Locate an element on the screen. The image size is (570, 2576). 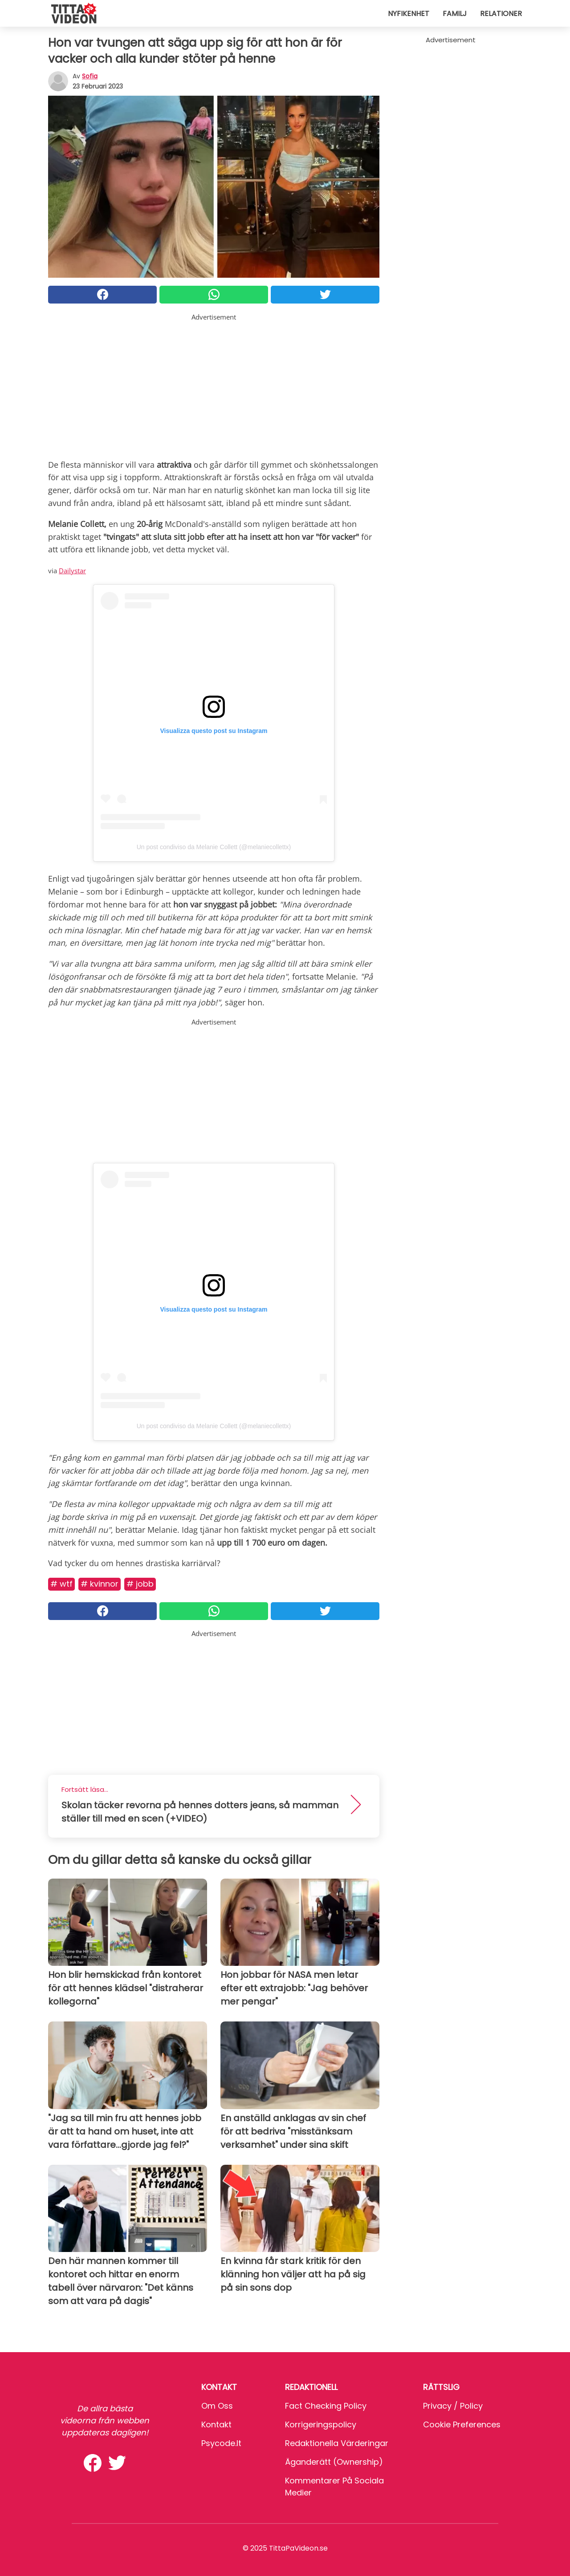
Privacy / Policy is located at coordinates (453, 2405).